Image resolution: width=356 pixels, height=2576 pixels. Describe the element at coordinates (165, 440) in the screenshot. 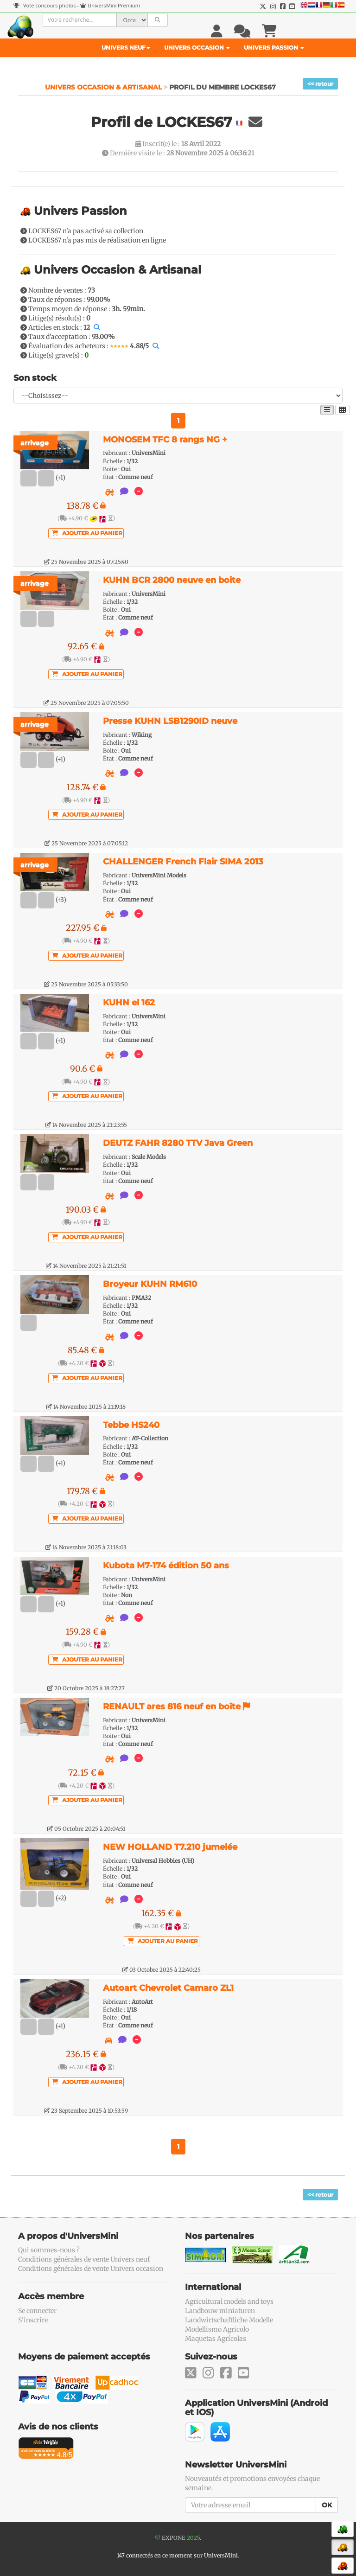

I see `MONOSEM TFC 8 rangs NG +` at that location.